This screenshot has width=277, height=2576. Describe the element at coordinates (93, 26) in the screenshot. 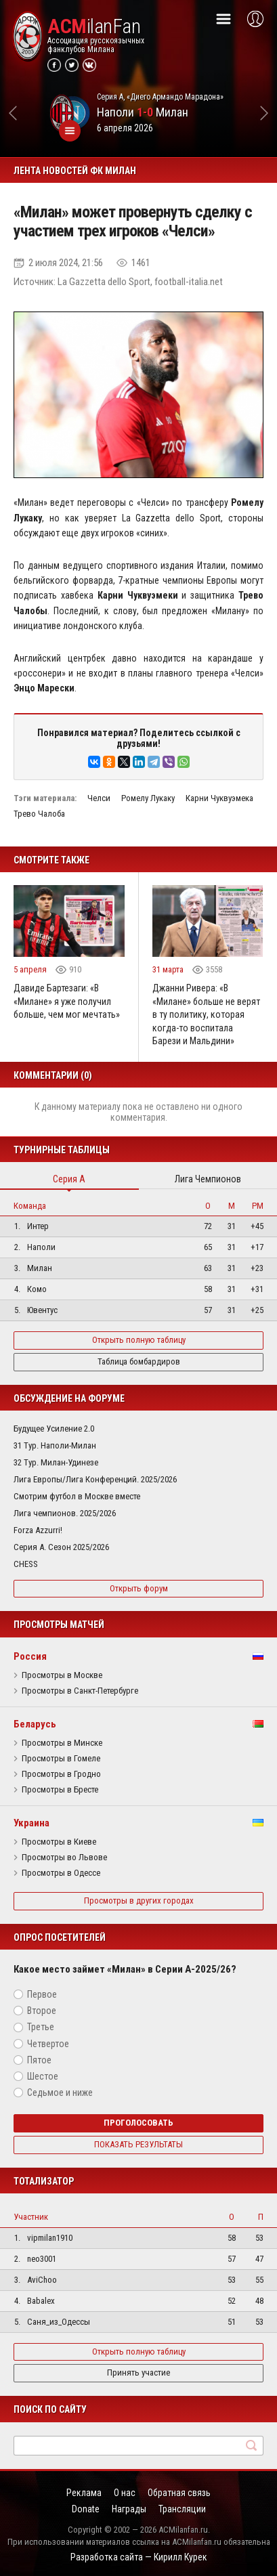

I see `ilanFan` at that location.